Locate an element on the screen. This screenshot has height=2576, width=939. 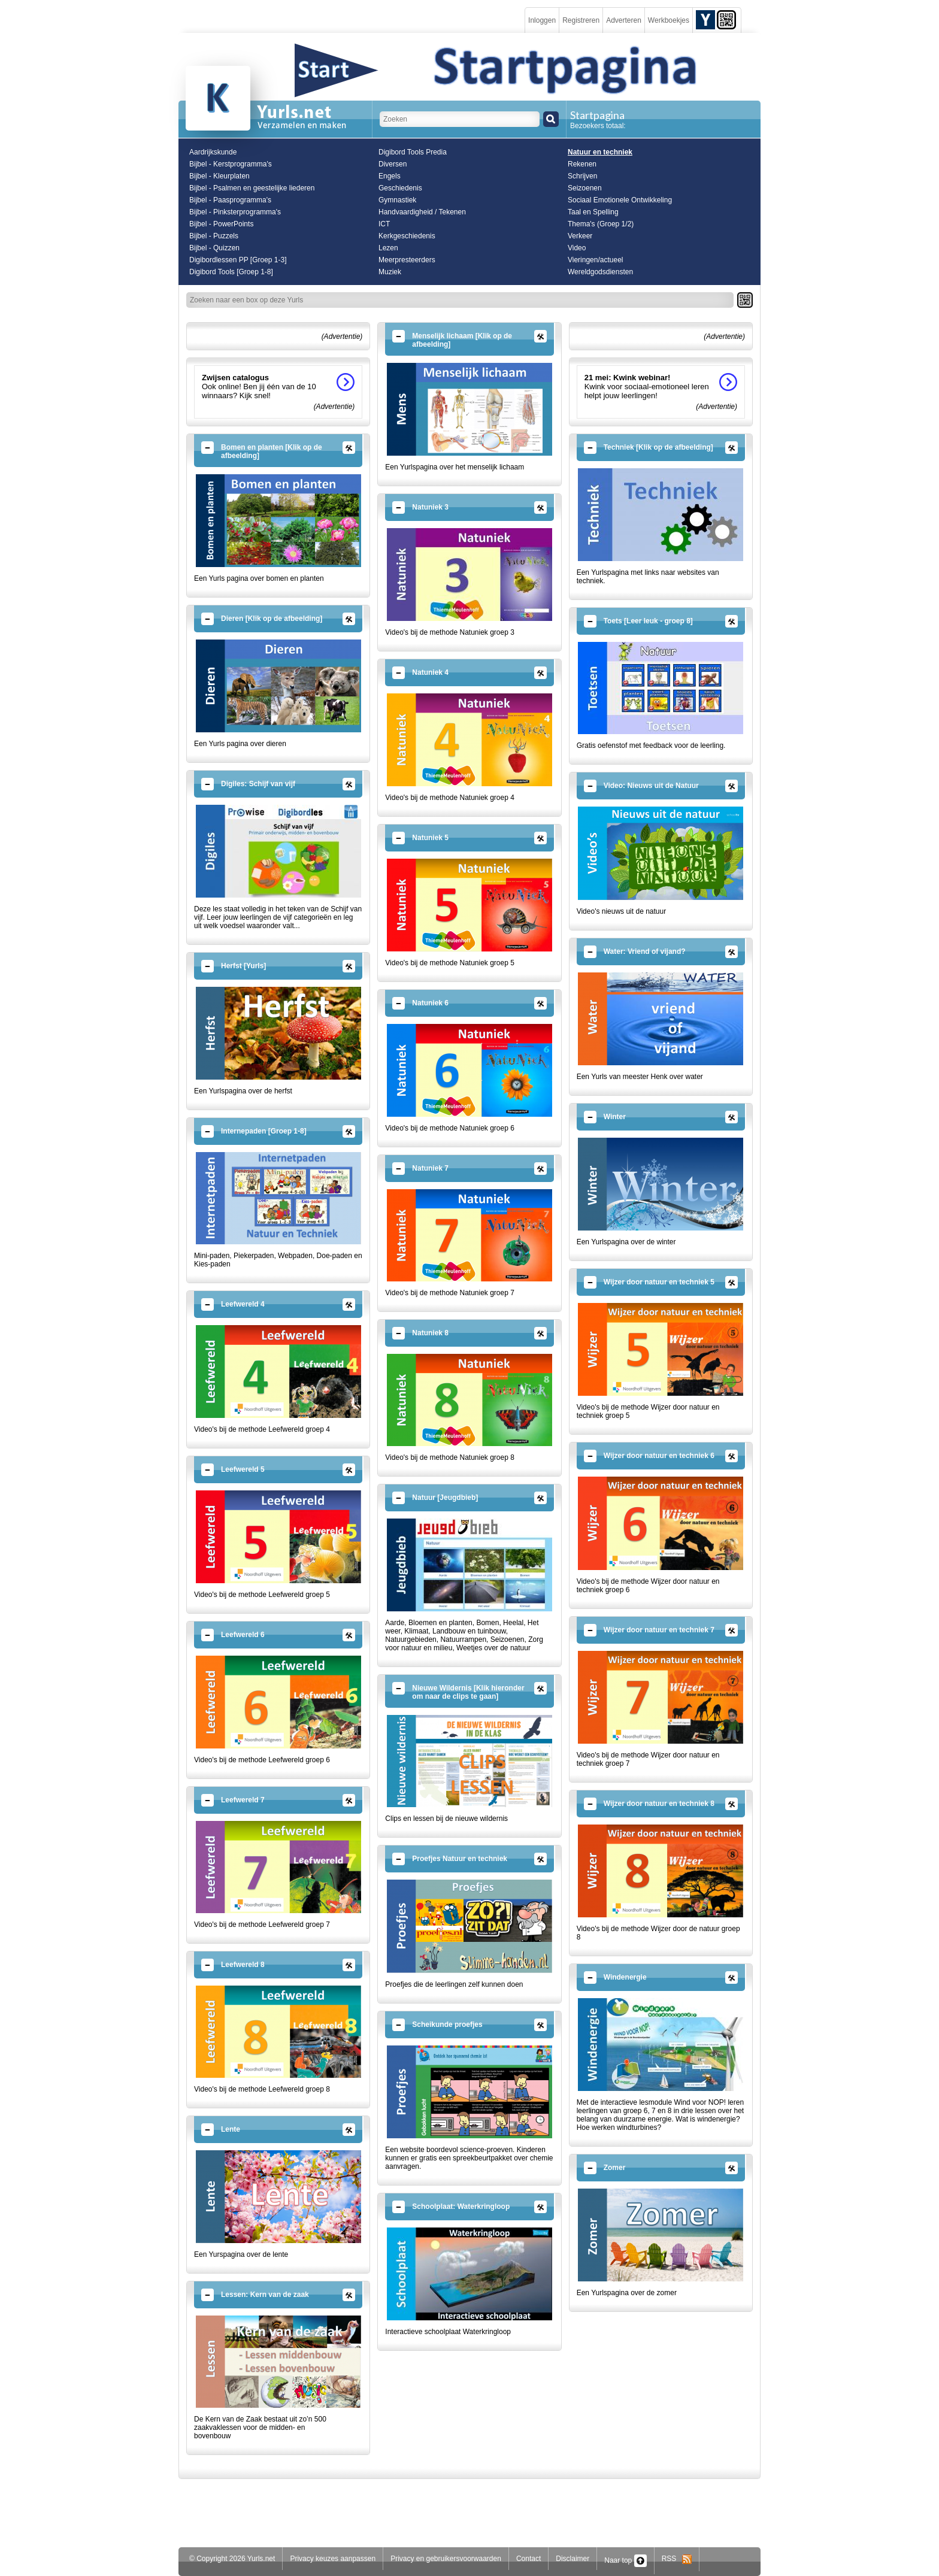
Thema's (Groep 1/2) is located at coordinates (601, 224).